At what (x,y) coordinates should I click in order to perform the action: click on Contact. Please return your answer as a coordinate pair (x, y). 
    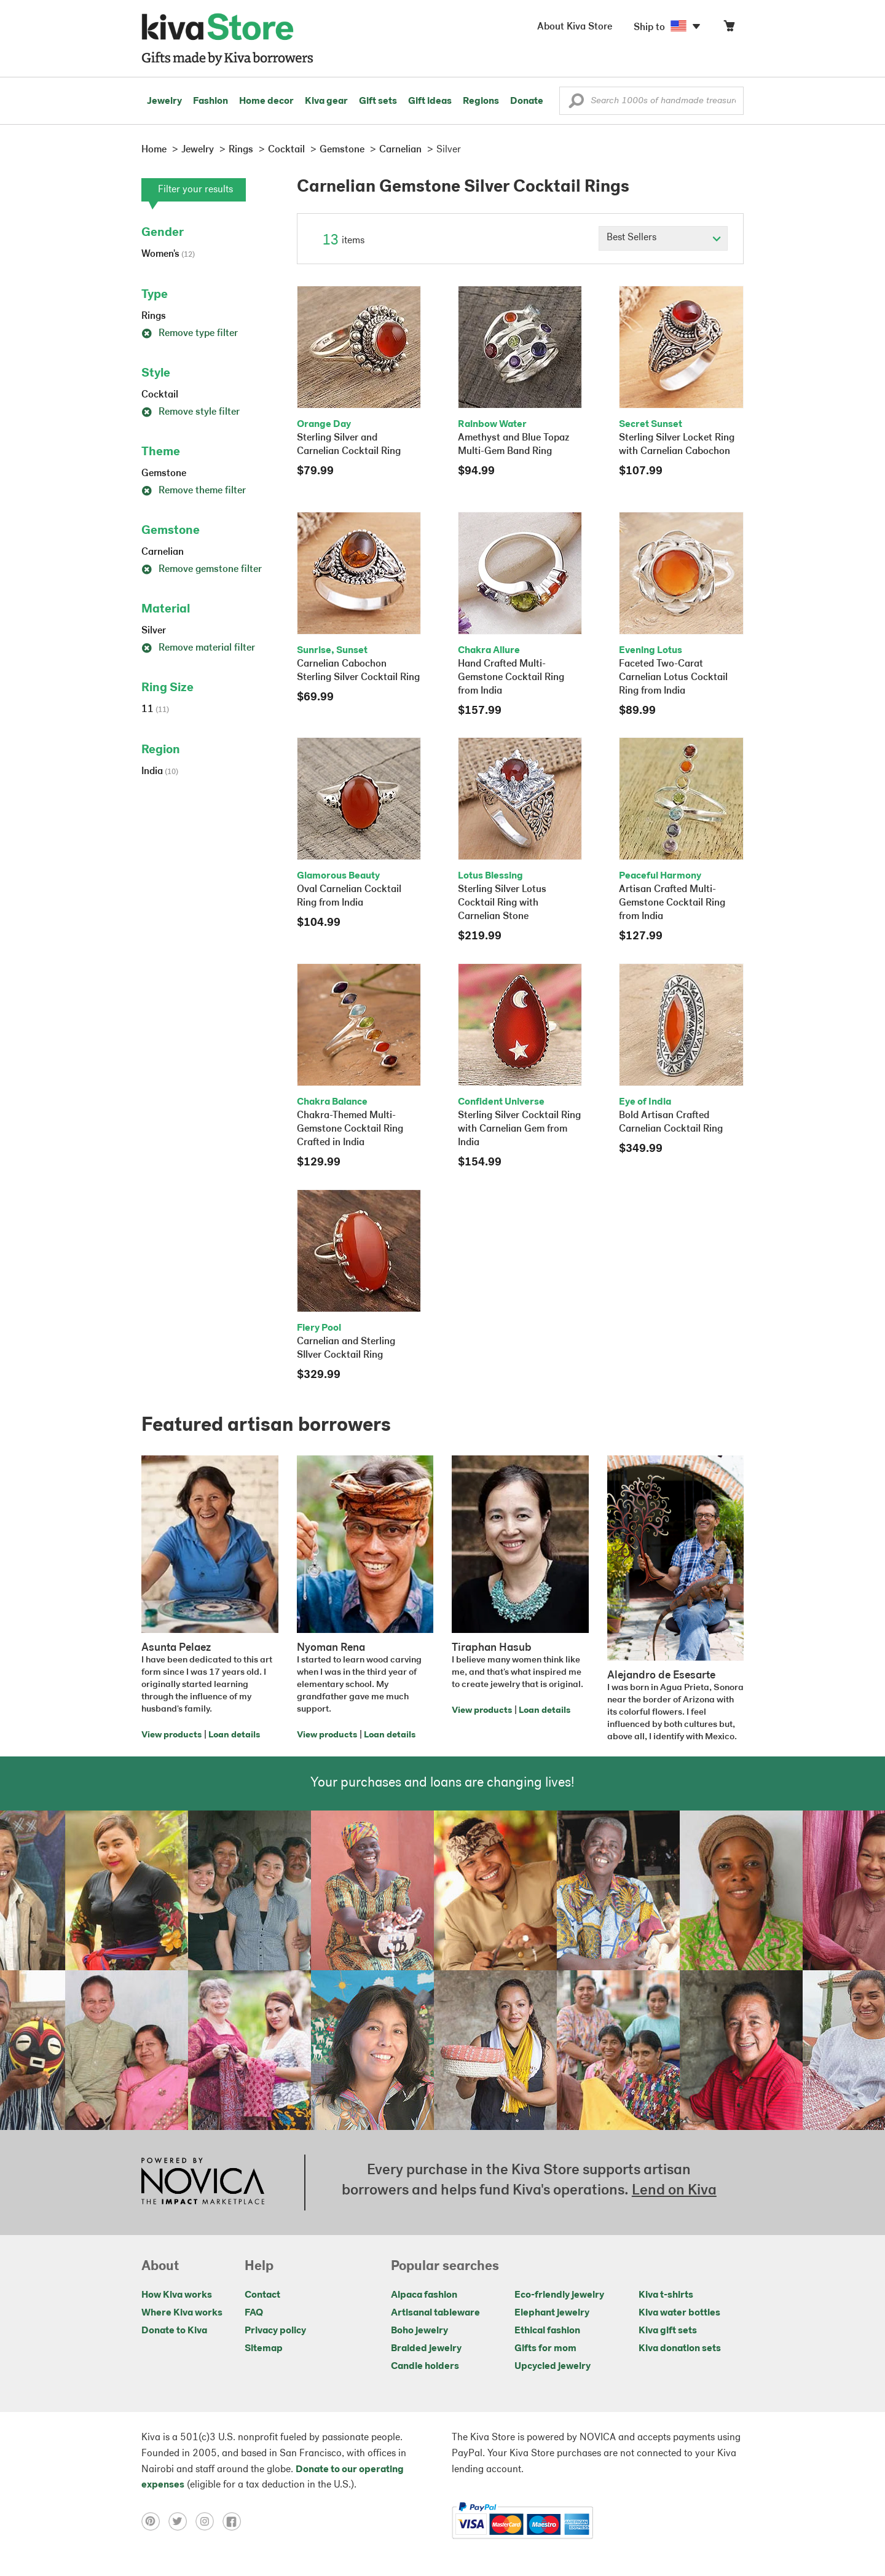
    Looking at the image, I should click on (262, 2295).